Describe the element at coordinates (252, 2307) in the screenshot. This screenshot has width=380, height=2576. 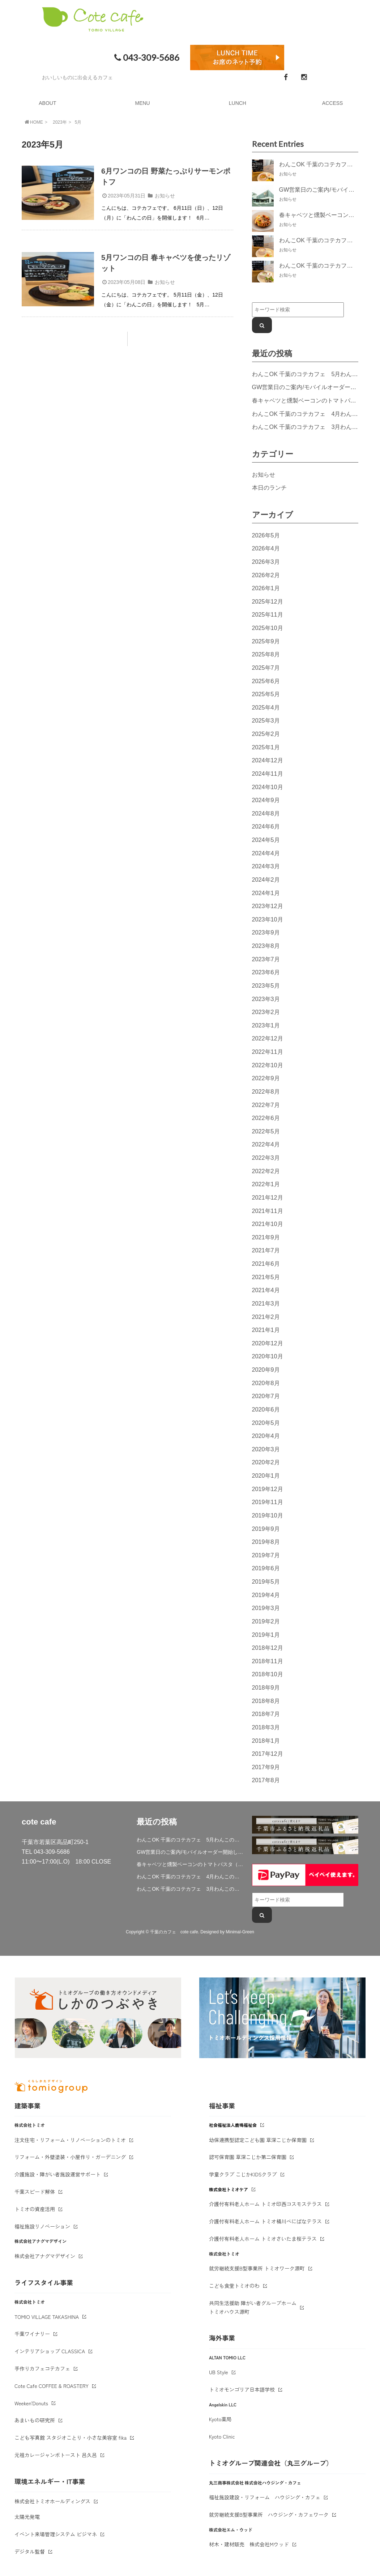
I see `共同生活援助 障がい者グループホームトミオハウス源町` at that location.